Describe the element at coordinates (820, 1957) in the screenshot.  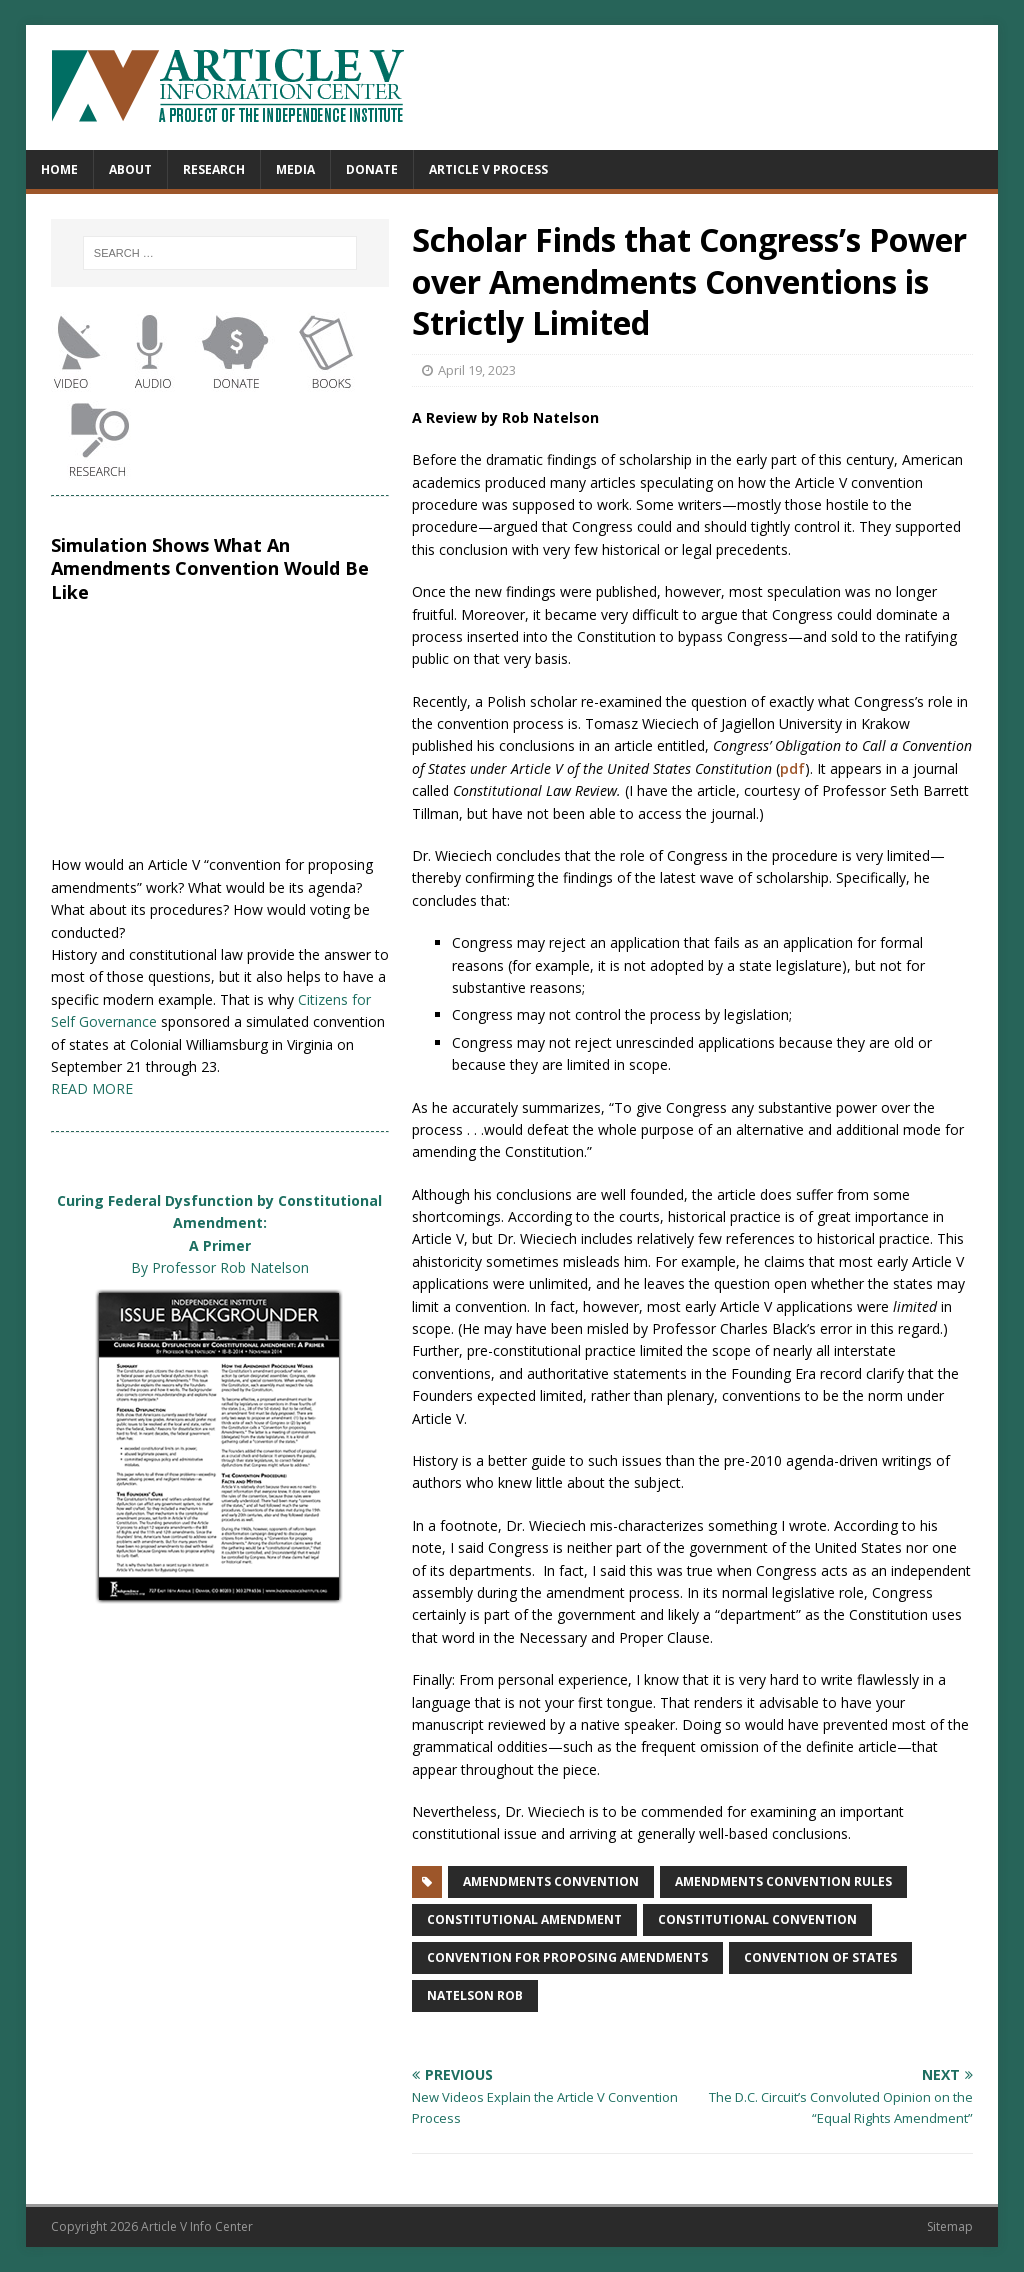
I see `convention of states` at that location.